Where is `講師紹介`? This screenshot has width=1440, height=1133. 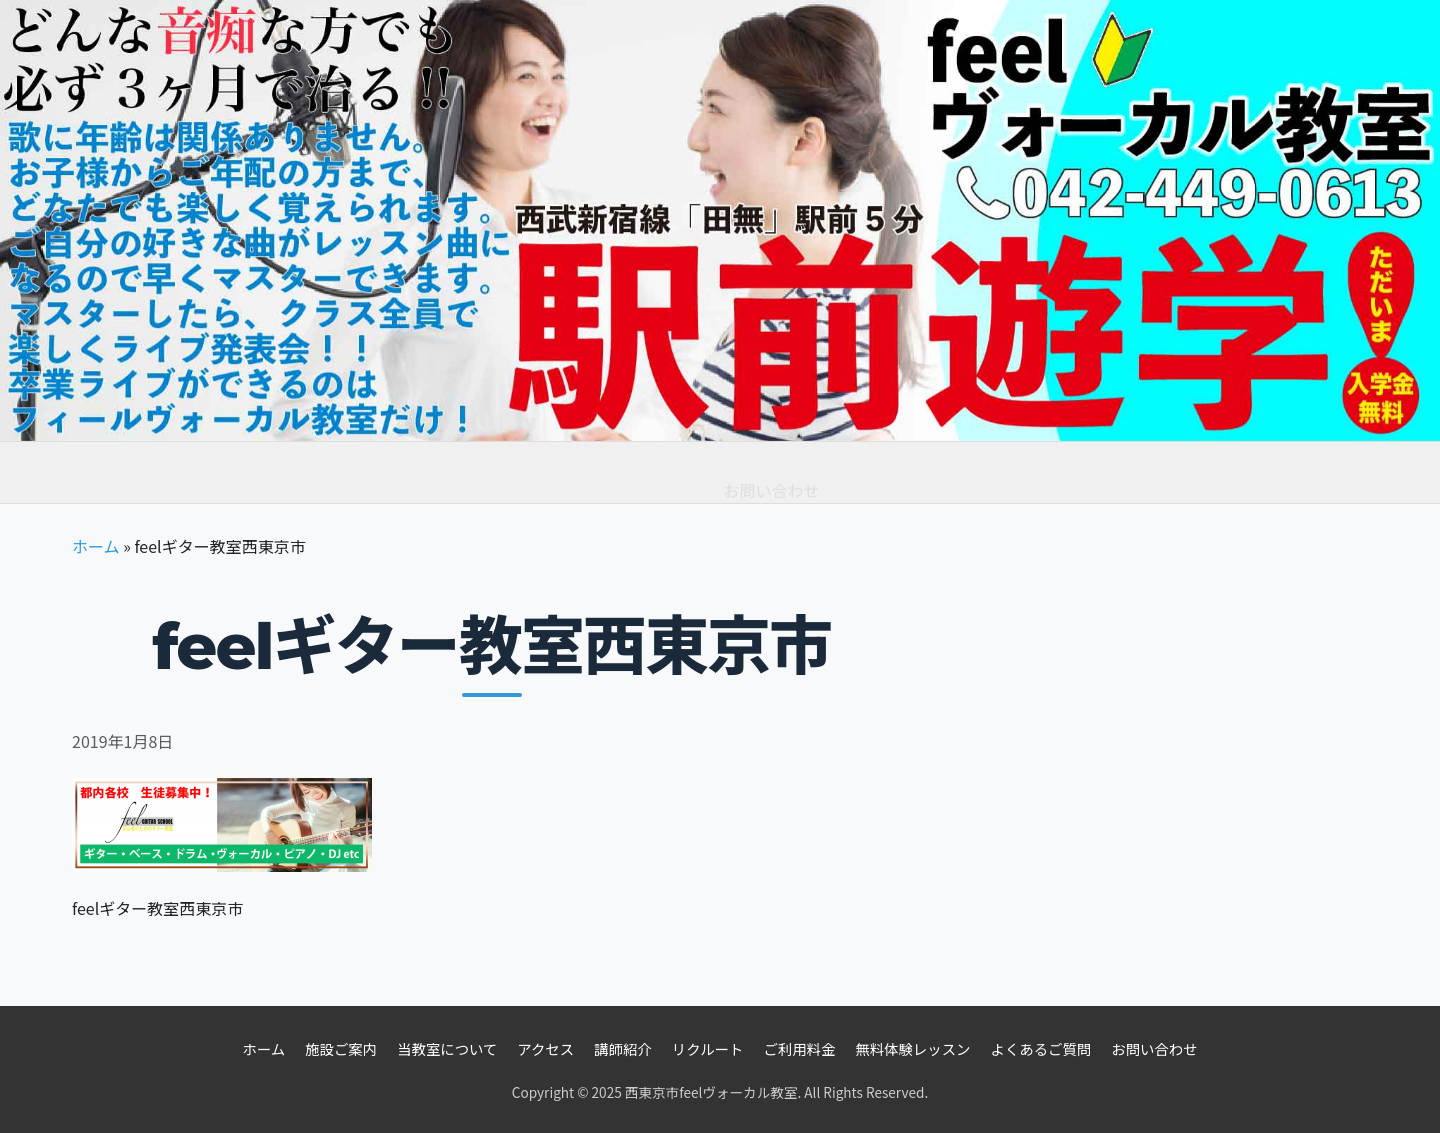
講師紹介 is located at coordinates (623, 1048).